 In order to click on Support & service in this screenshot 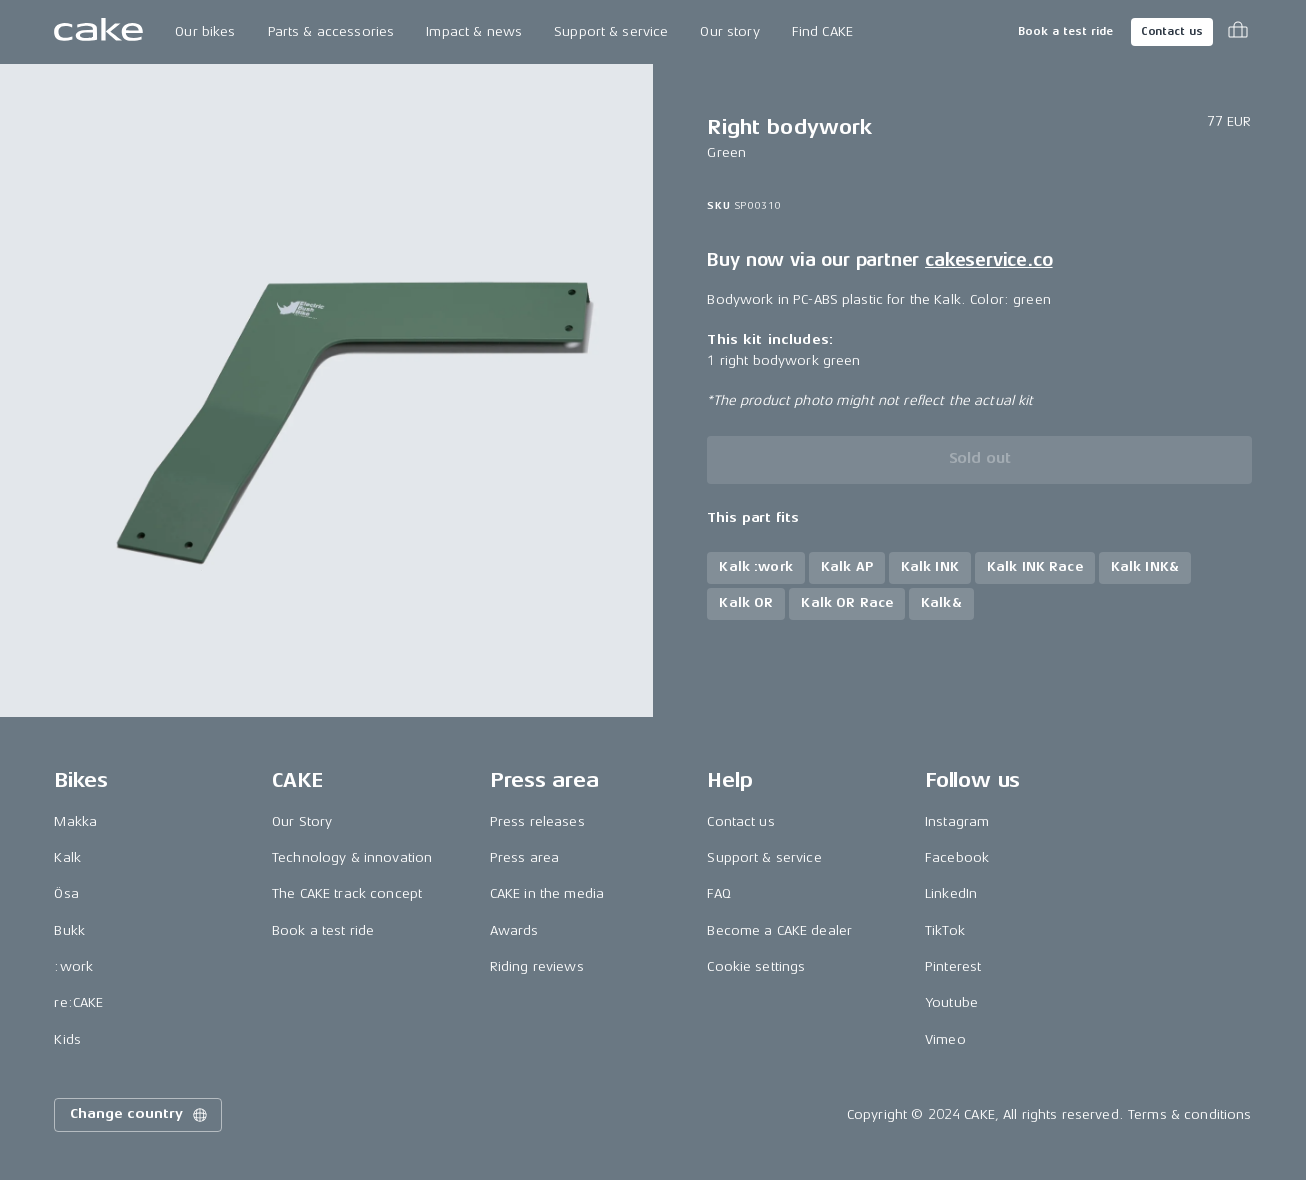, I will do `click(611, 31)`.